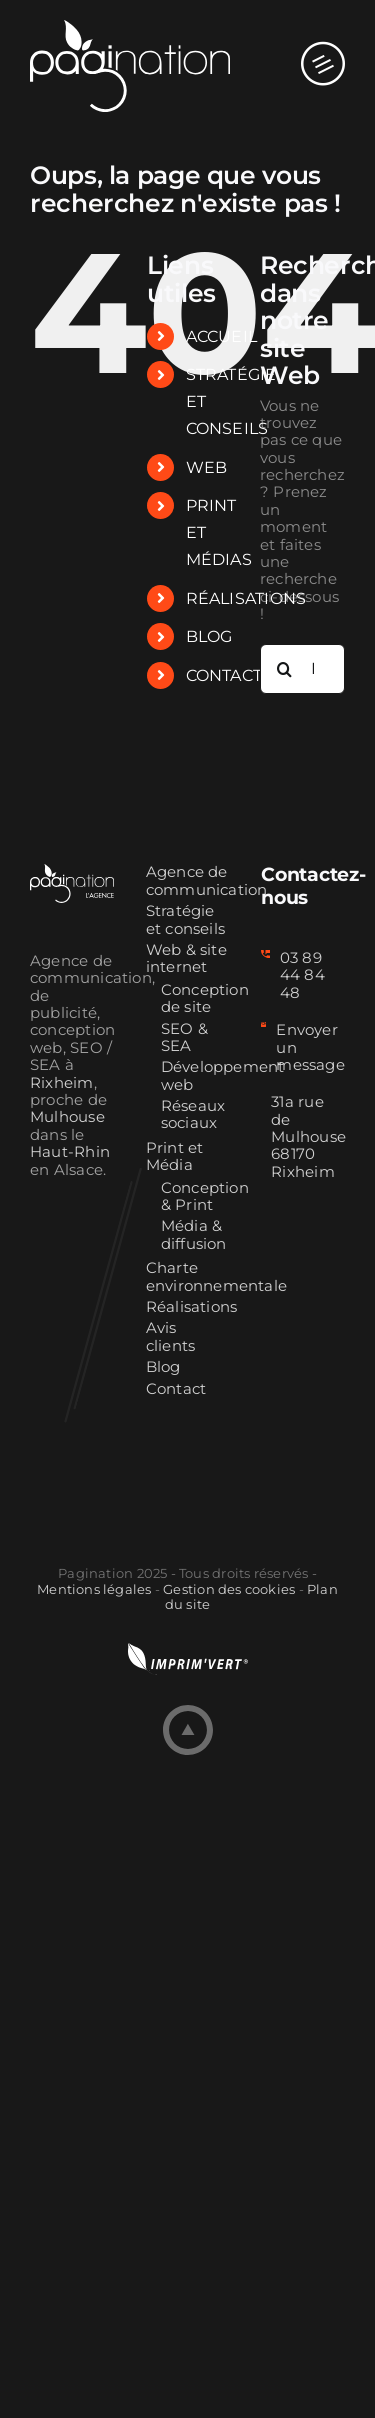  Describe the element at coordinates (175, 1157) in the screenshot. I see `Print et Média` at that location.